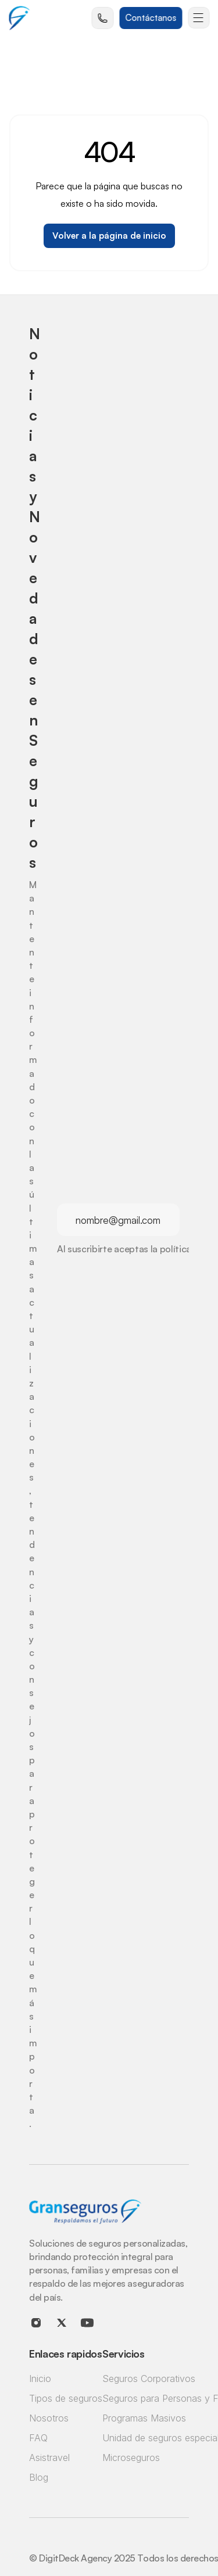  I want to click on Asistravel, so click(49, 2457).